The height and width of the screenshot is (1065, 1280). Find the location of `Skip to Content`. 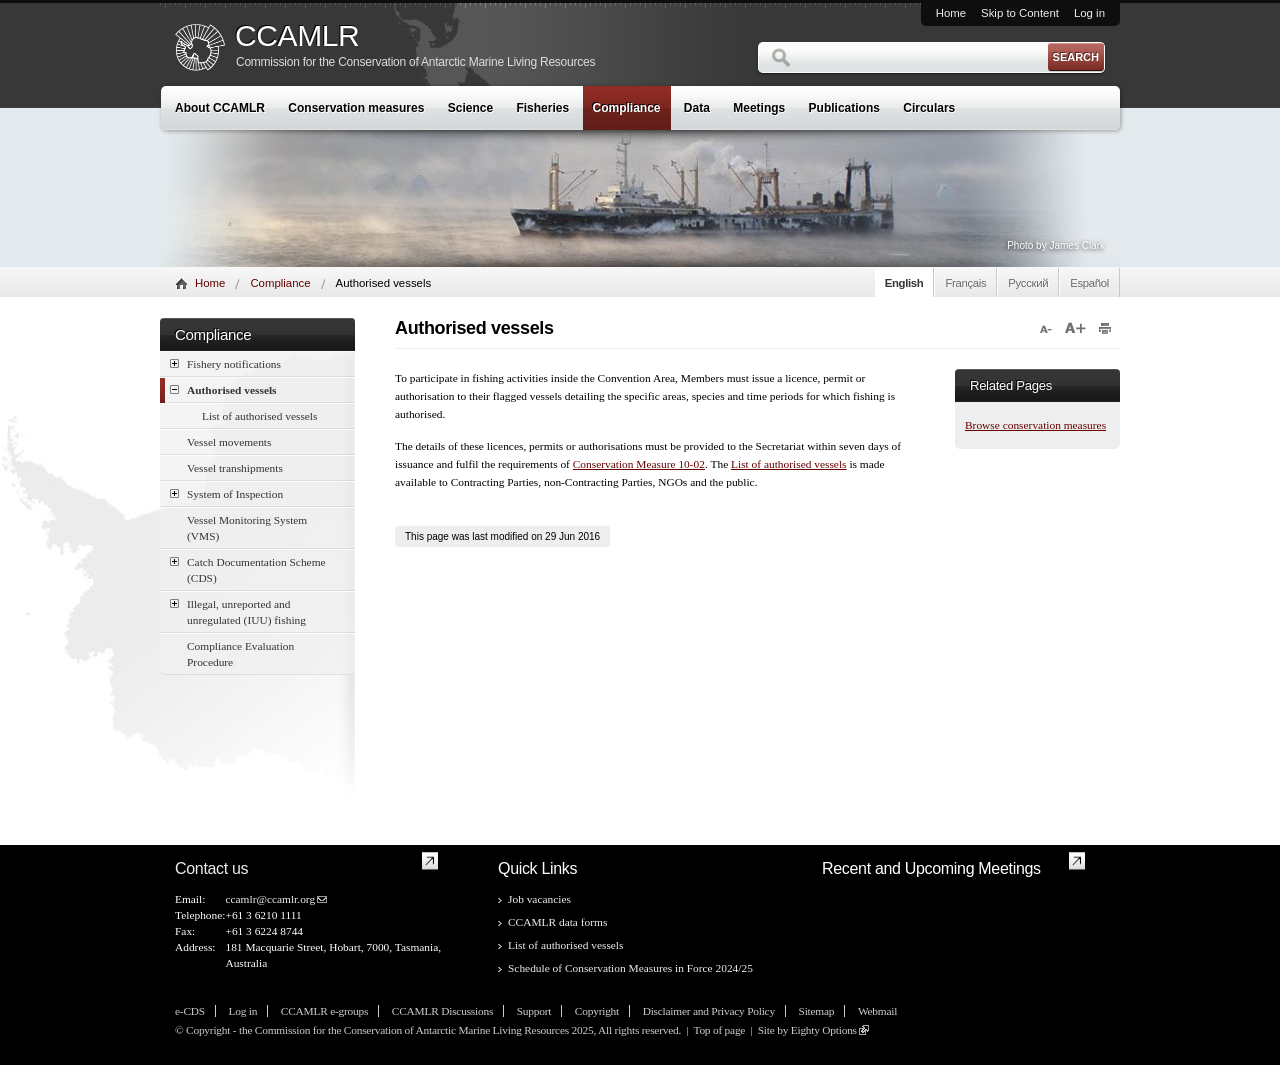

Skip to Content is located at coordinates (1020, 13).